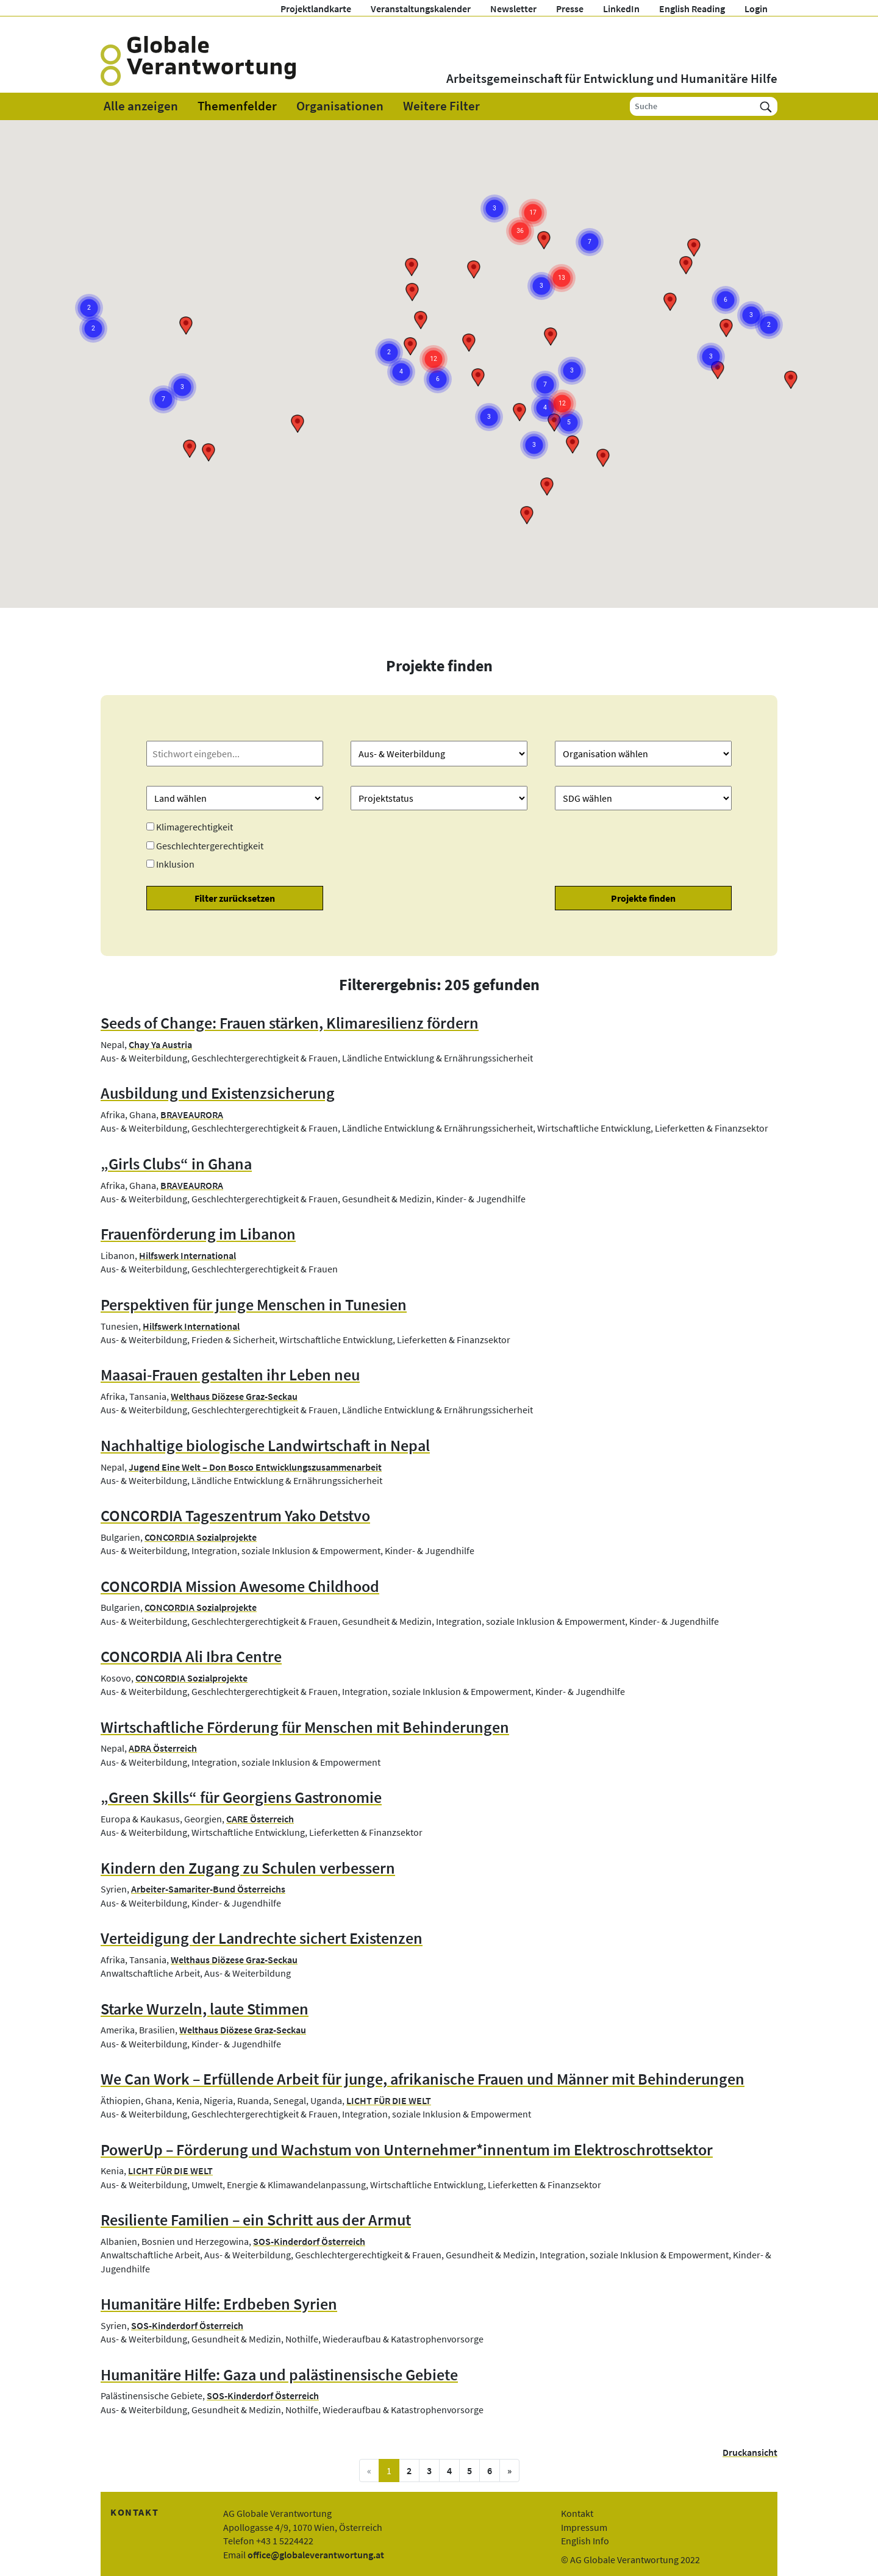  Describe the element at coordinates (765, 106) in the screenshot. I see `[Suchen]` at that location.